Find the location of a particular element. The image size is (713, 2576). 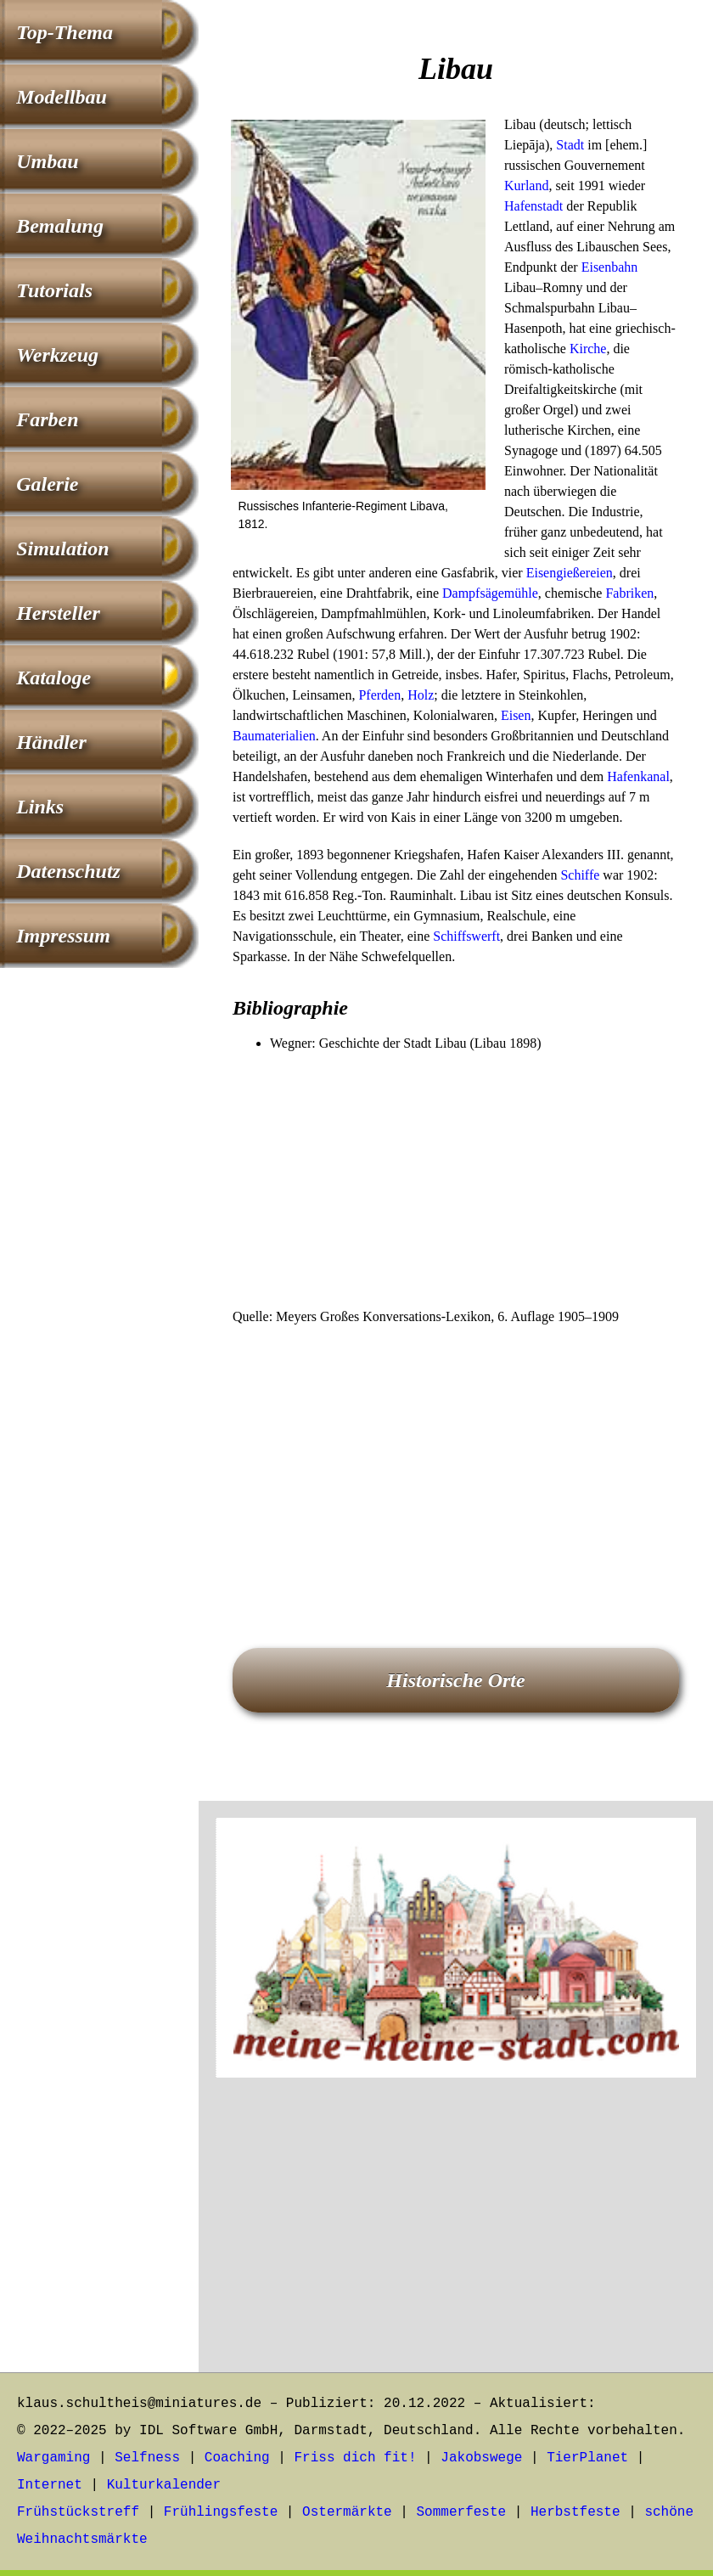

Top-Thema is located at coordinates (64, 32).